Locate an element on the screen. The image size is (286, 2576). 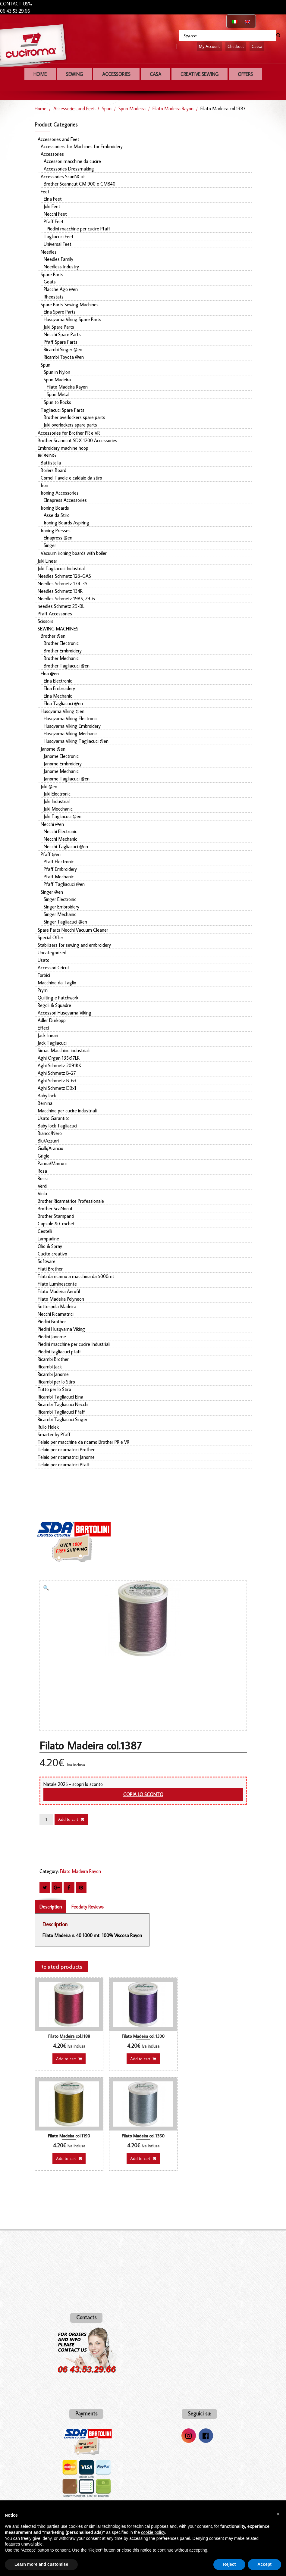
Husqvarna Viking Tagliacuci @en is located at coordinates (76, 741).